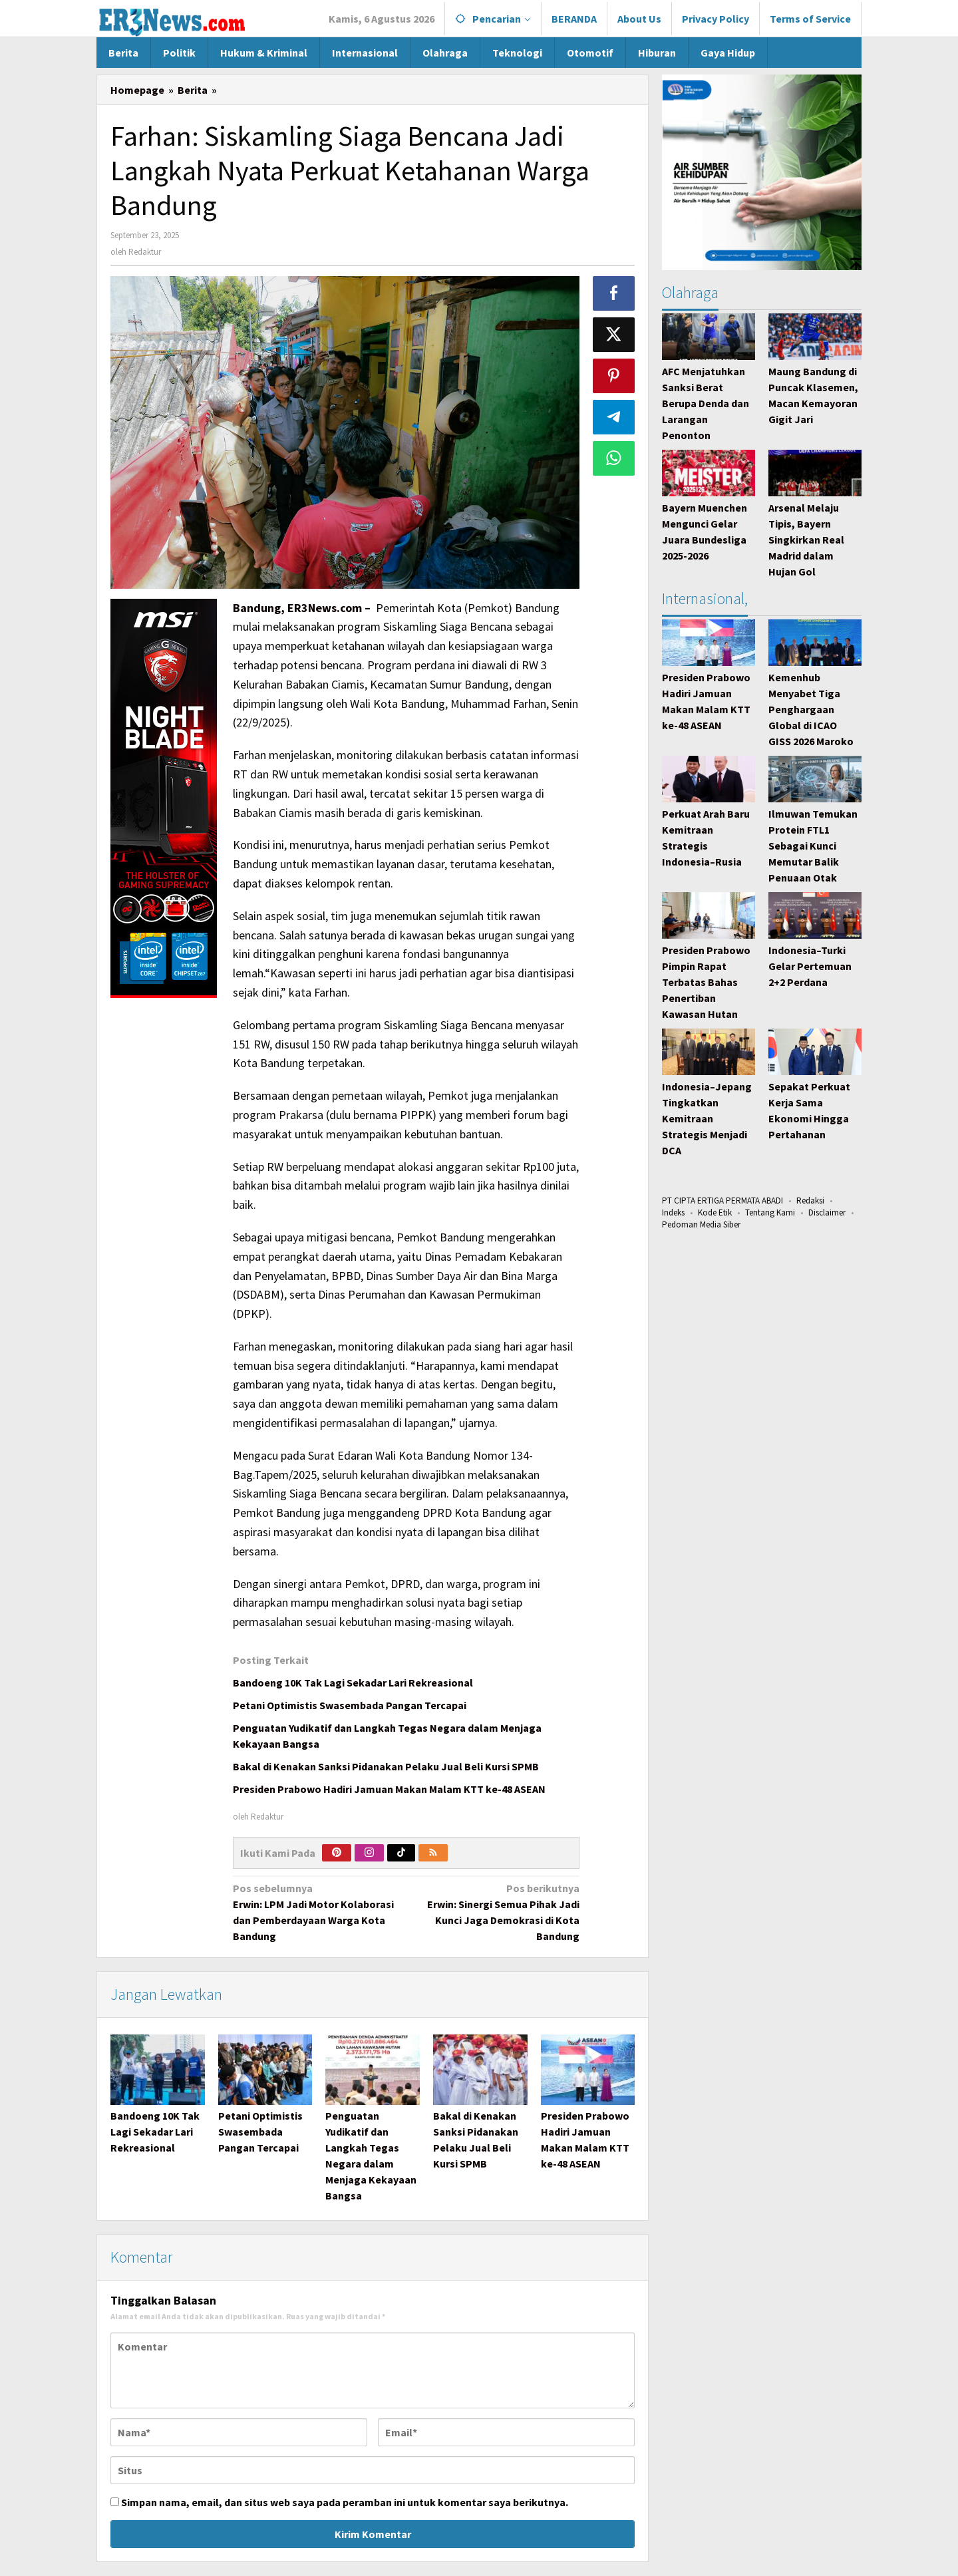  Describe the element at coordinates (827, 1212) in the screenshot. I see `Disclaimer` at that location.